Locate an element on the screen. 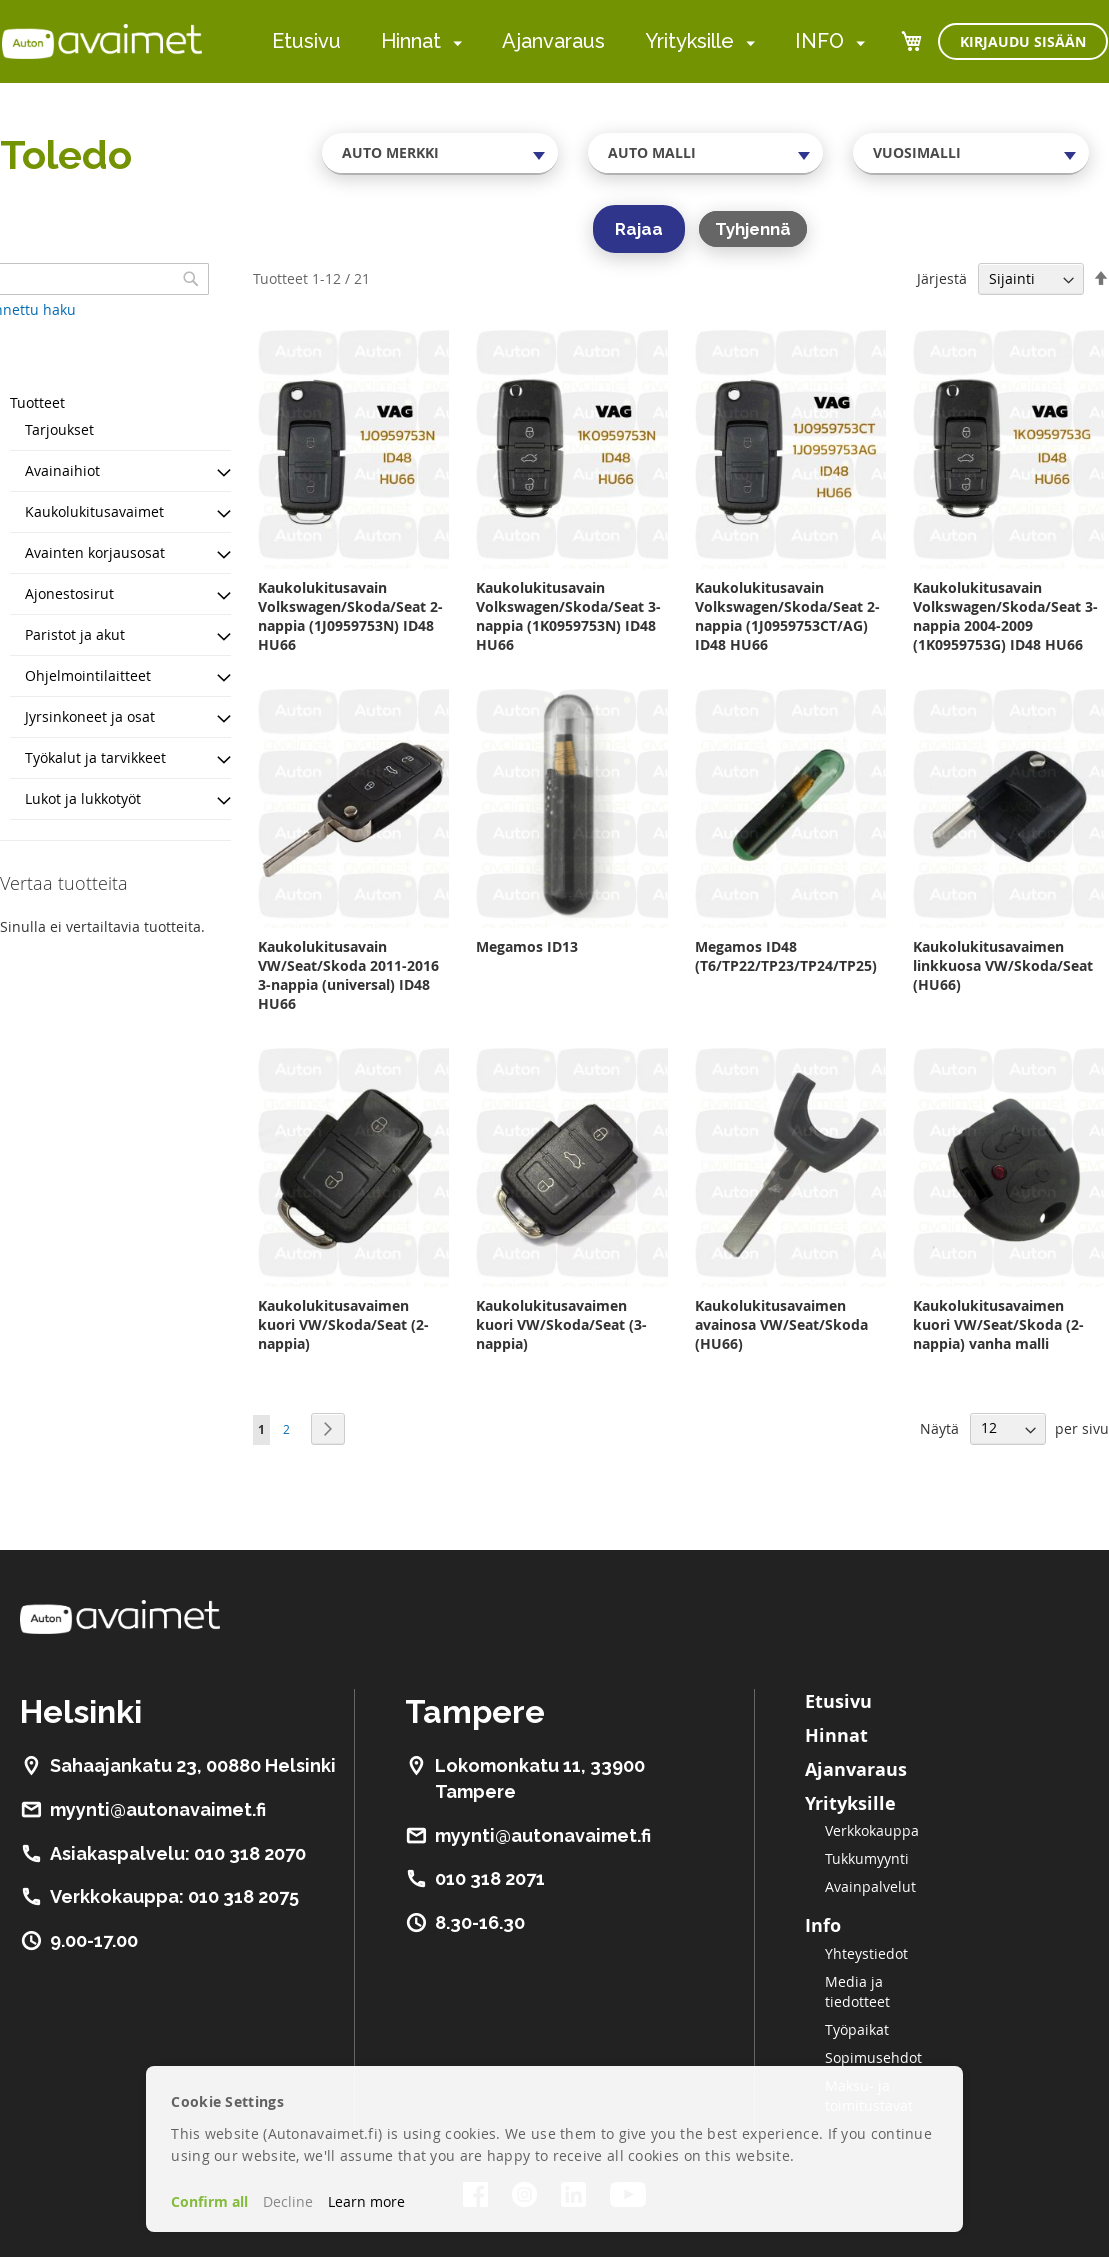 The image size is (1109, 2257). Järjestä is located at coordinates (942, 278).